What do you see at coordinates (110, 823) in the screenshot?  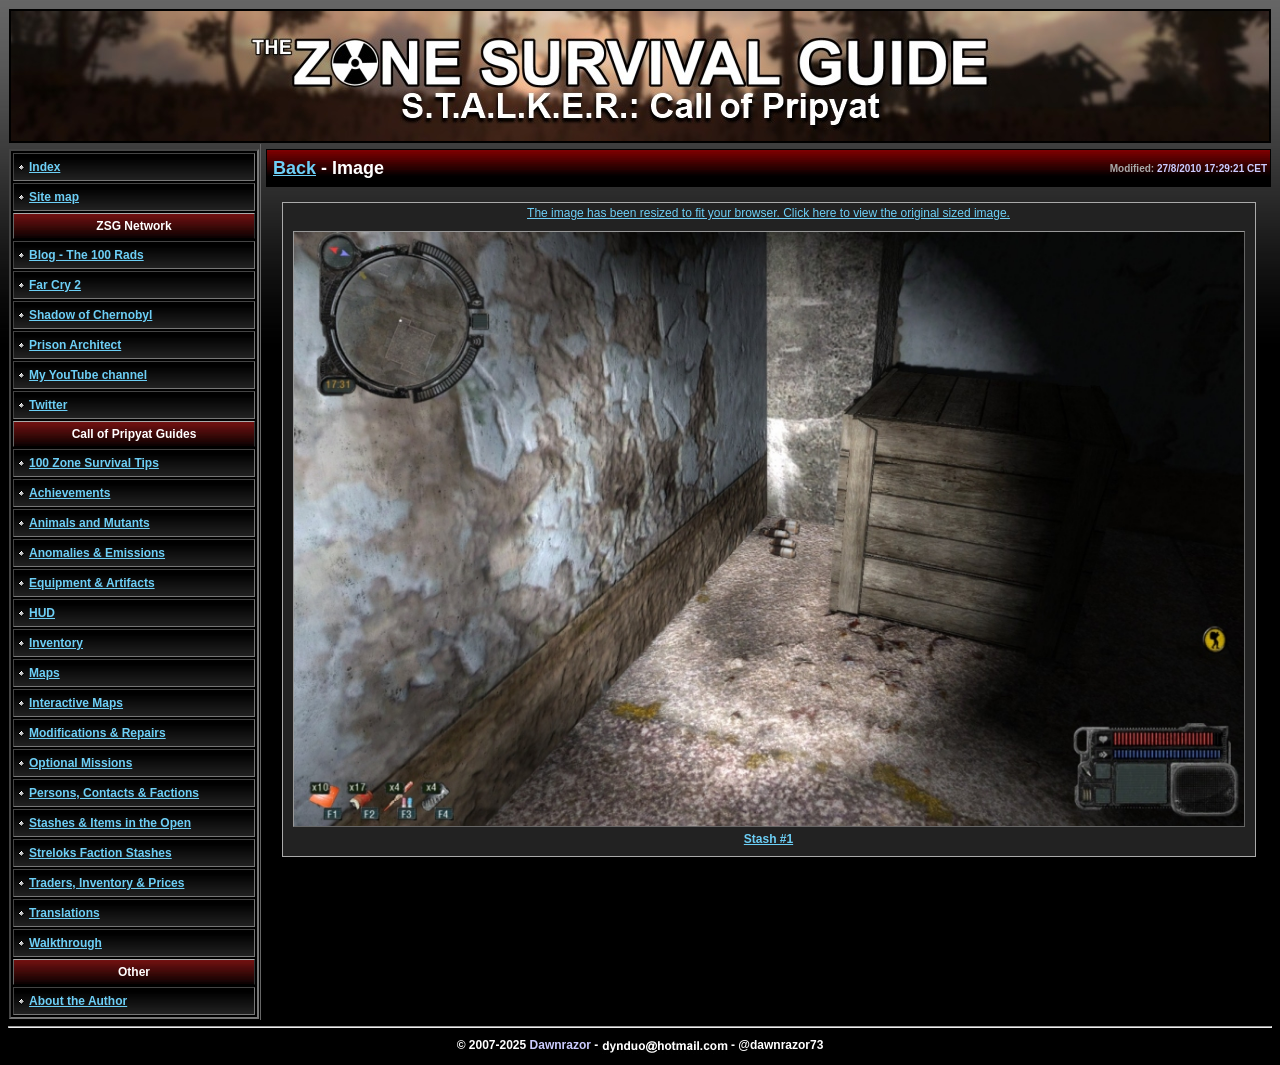 I see `Stashes & Items in the Open` at bounding box center [110, 823].